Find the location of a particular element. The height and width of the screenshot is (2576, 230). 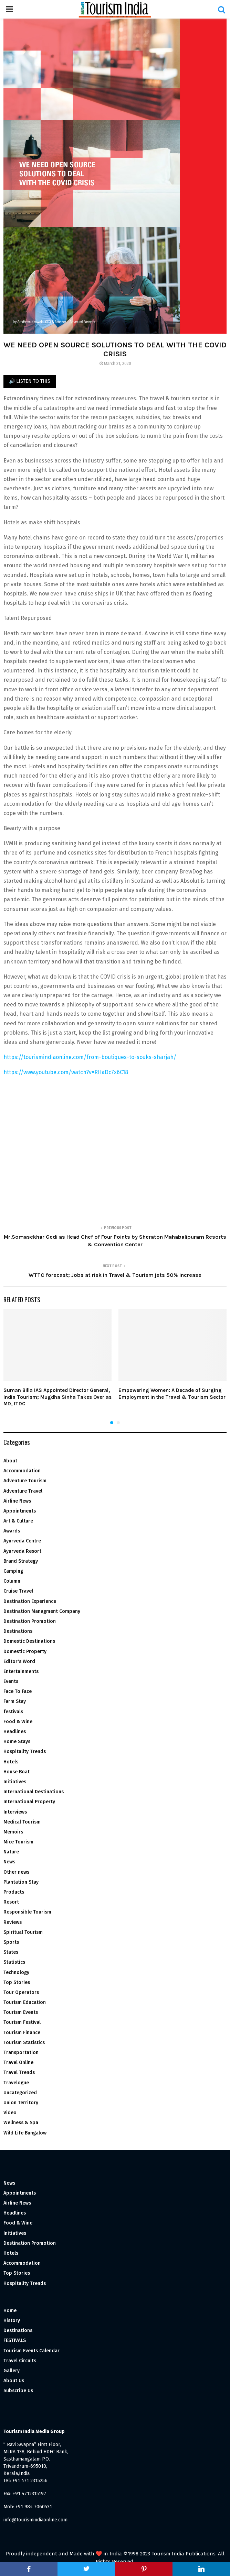

Tourism Statistics is located at coordinates (24, 2042).